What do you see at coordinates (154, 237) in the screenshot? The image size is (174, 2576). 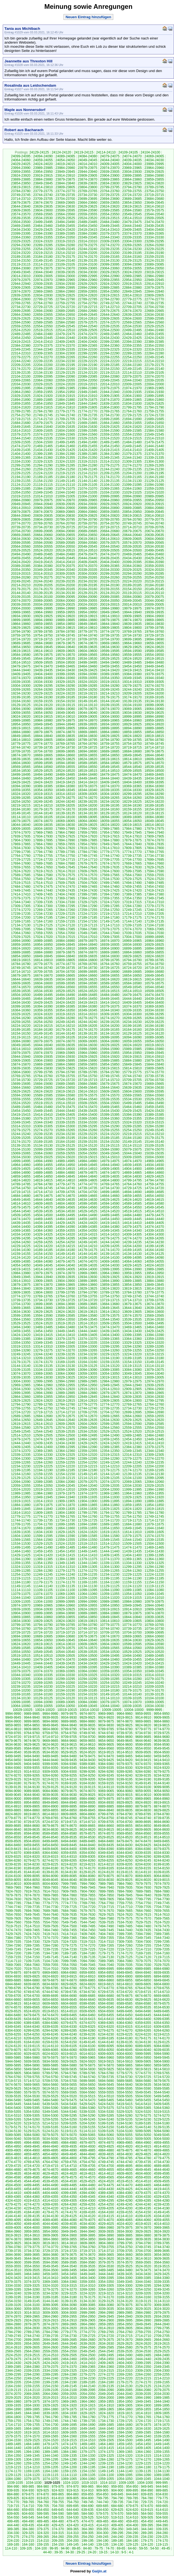 I see `23334-23330` at bounding box center [154, 237].